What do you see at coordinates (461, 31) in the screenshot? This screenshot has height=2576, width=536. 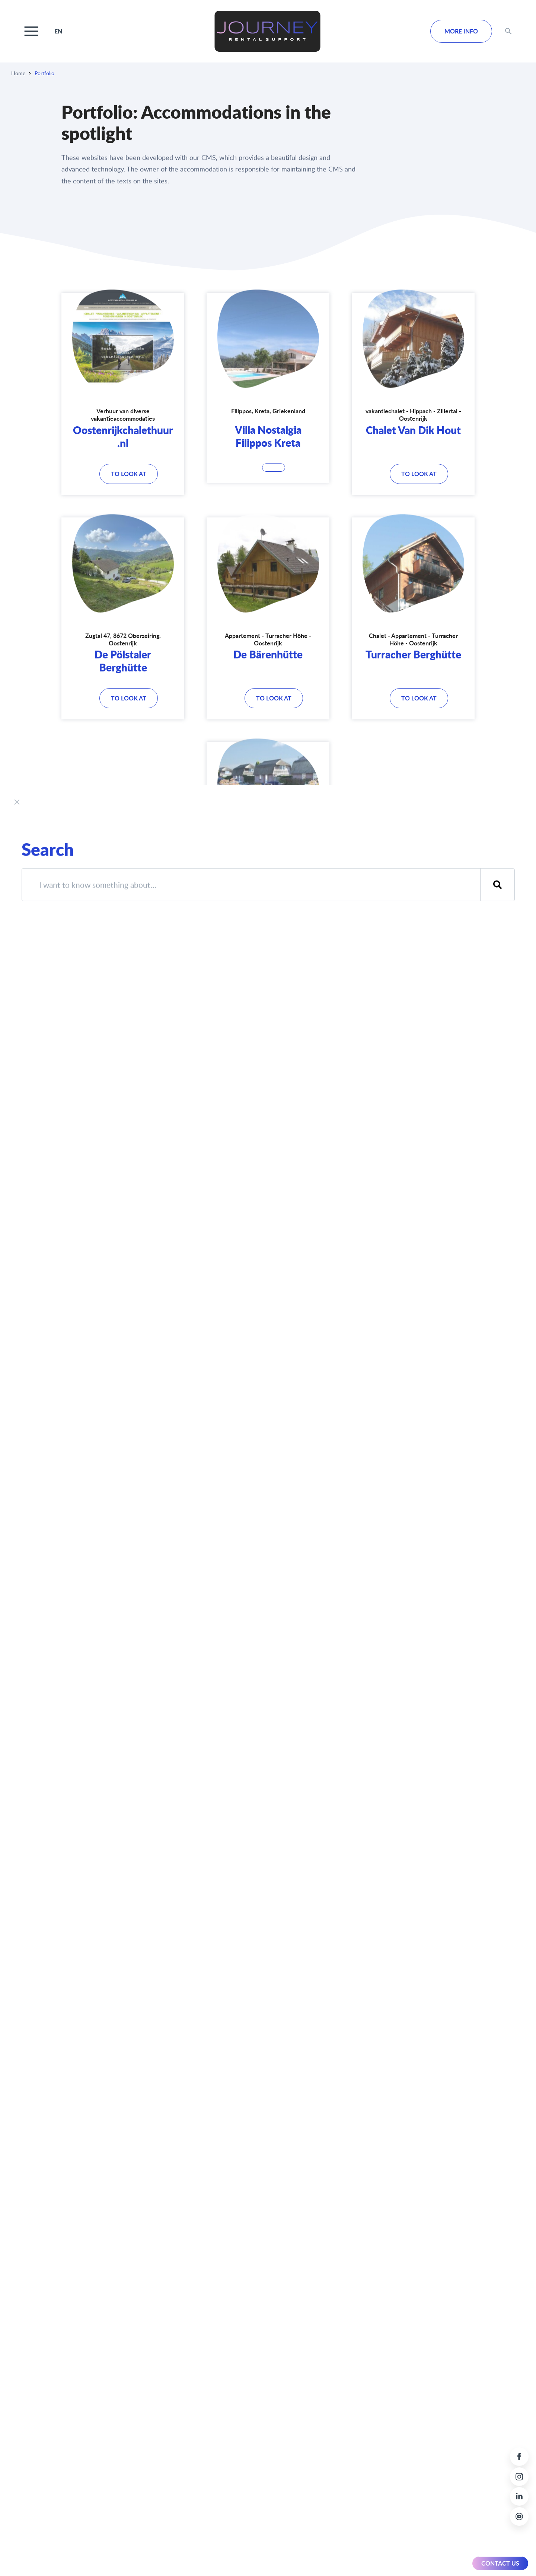 I see `MORE INFO` at bounding box center [461, 31].